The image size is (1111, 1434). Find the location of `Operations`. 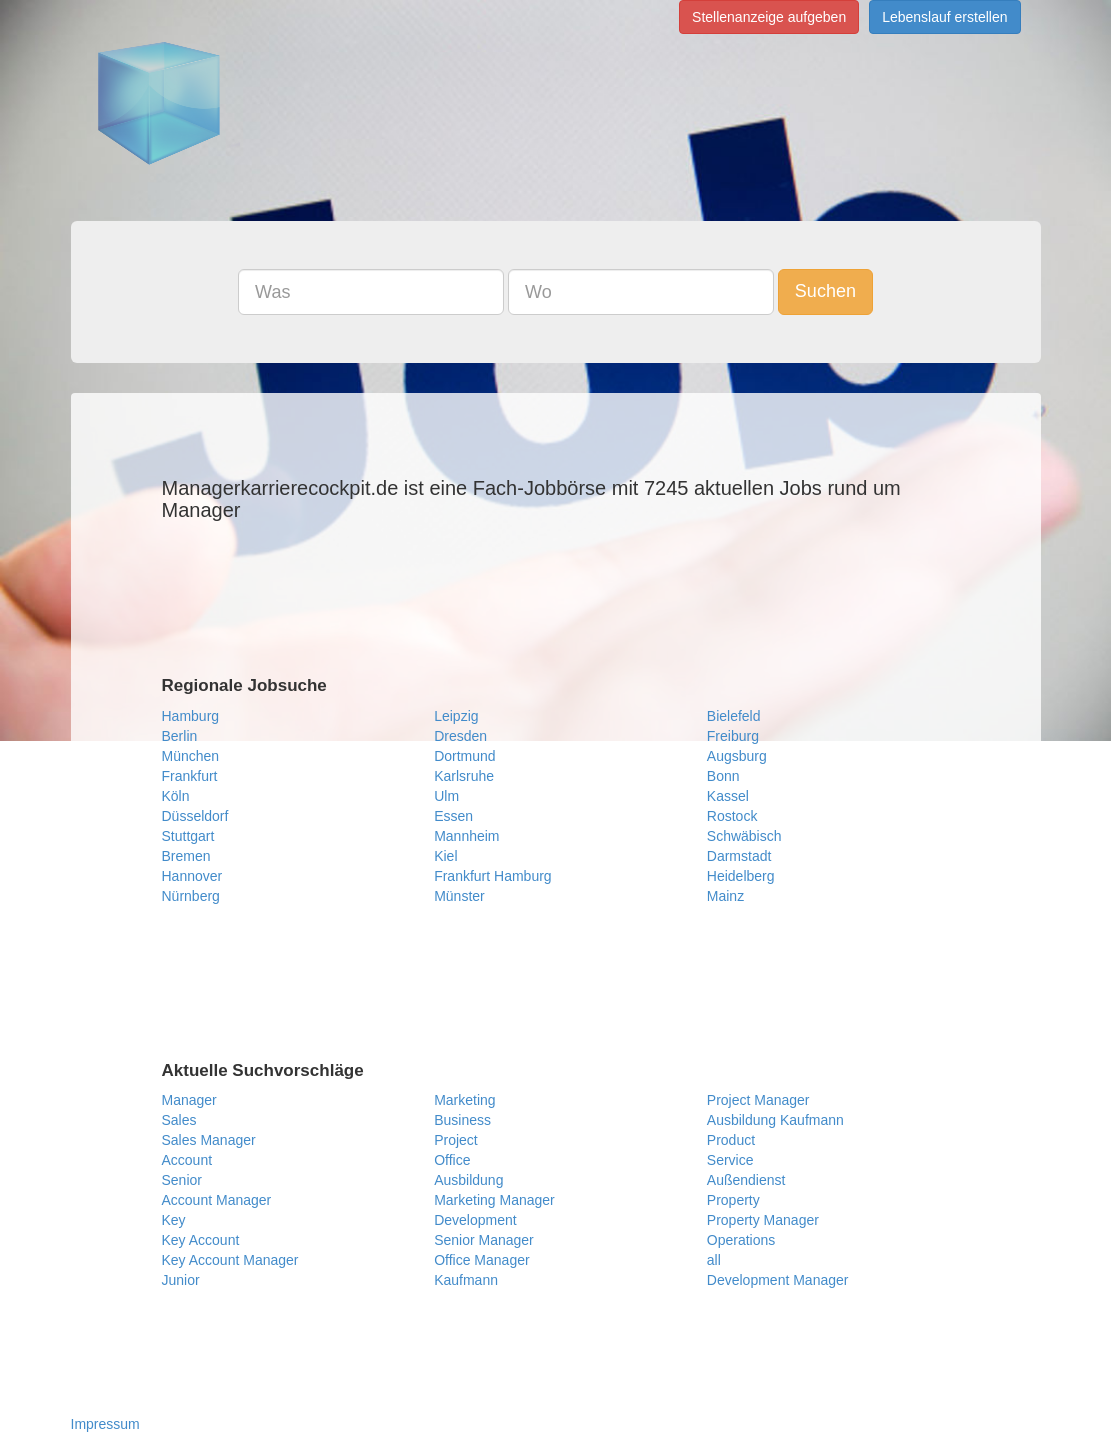

Operations is located at coordinates (741, 1240).